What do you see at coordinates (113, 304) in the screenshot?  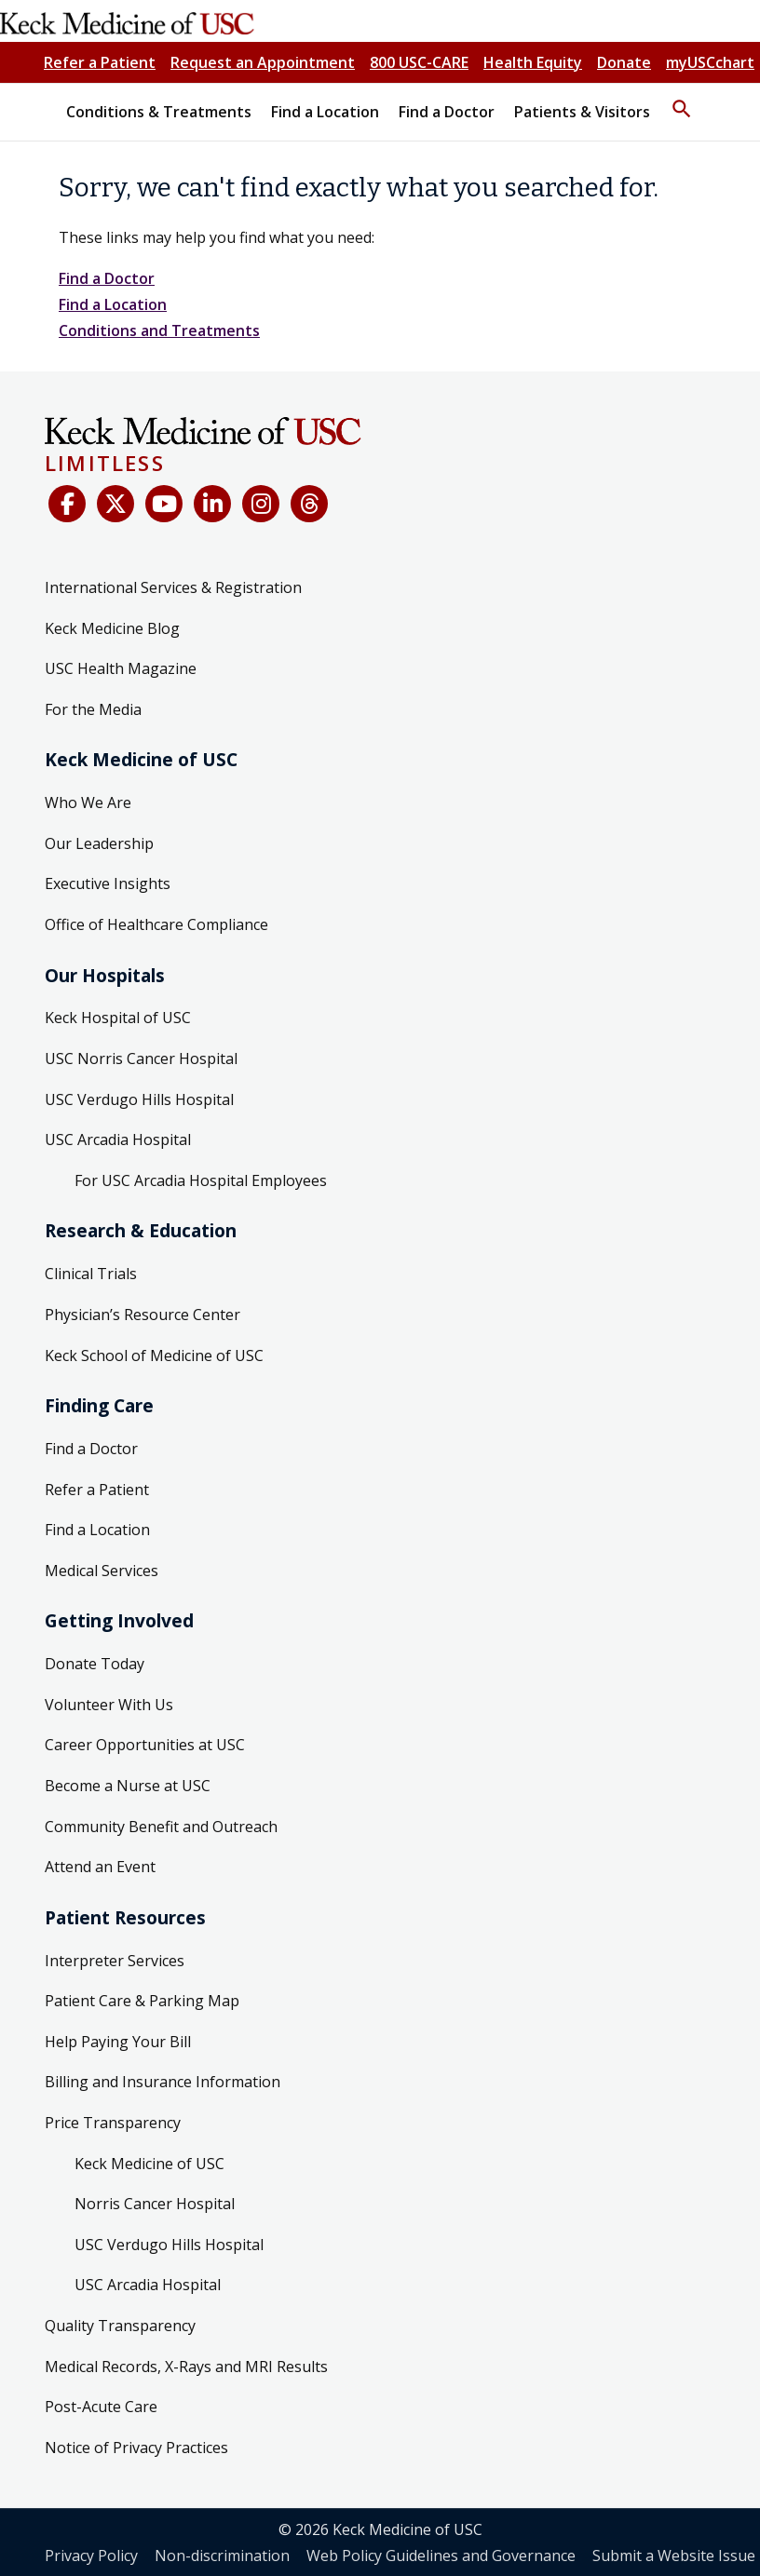 I see `Find a Location` at bounding box center [113, 304].